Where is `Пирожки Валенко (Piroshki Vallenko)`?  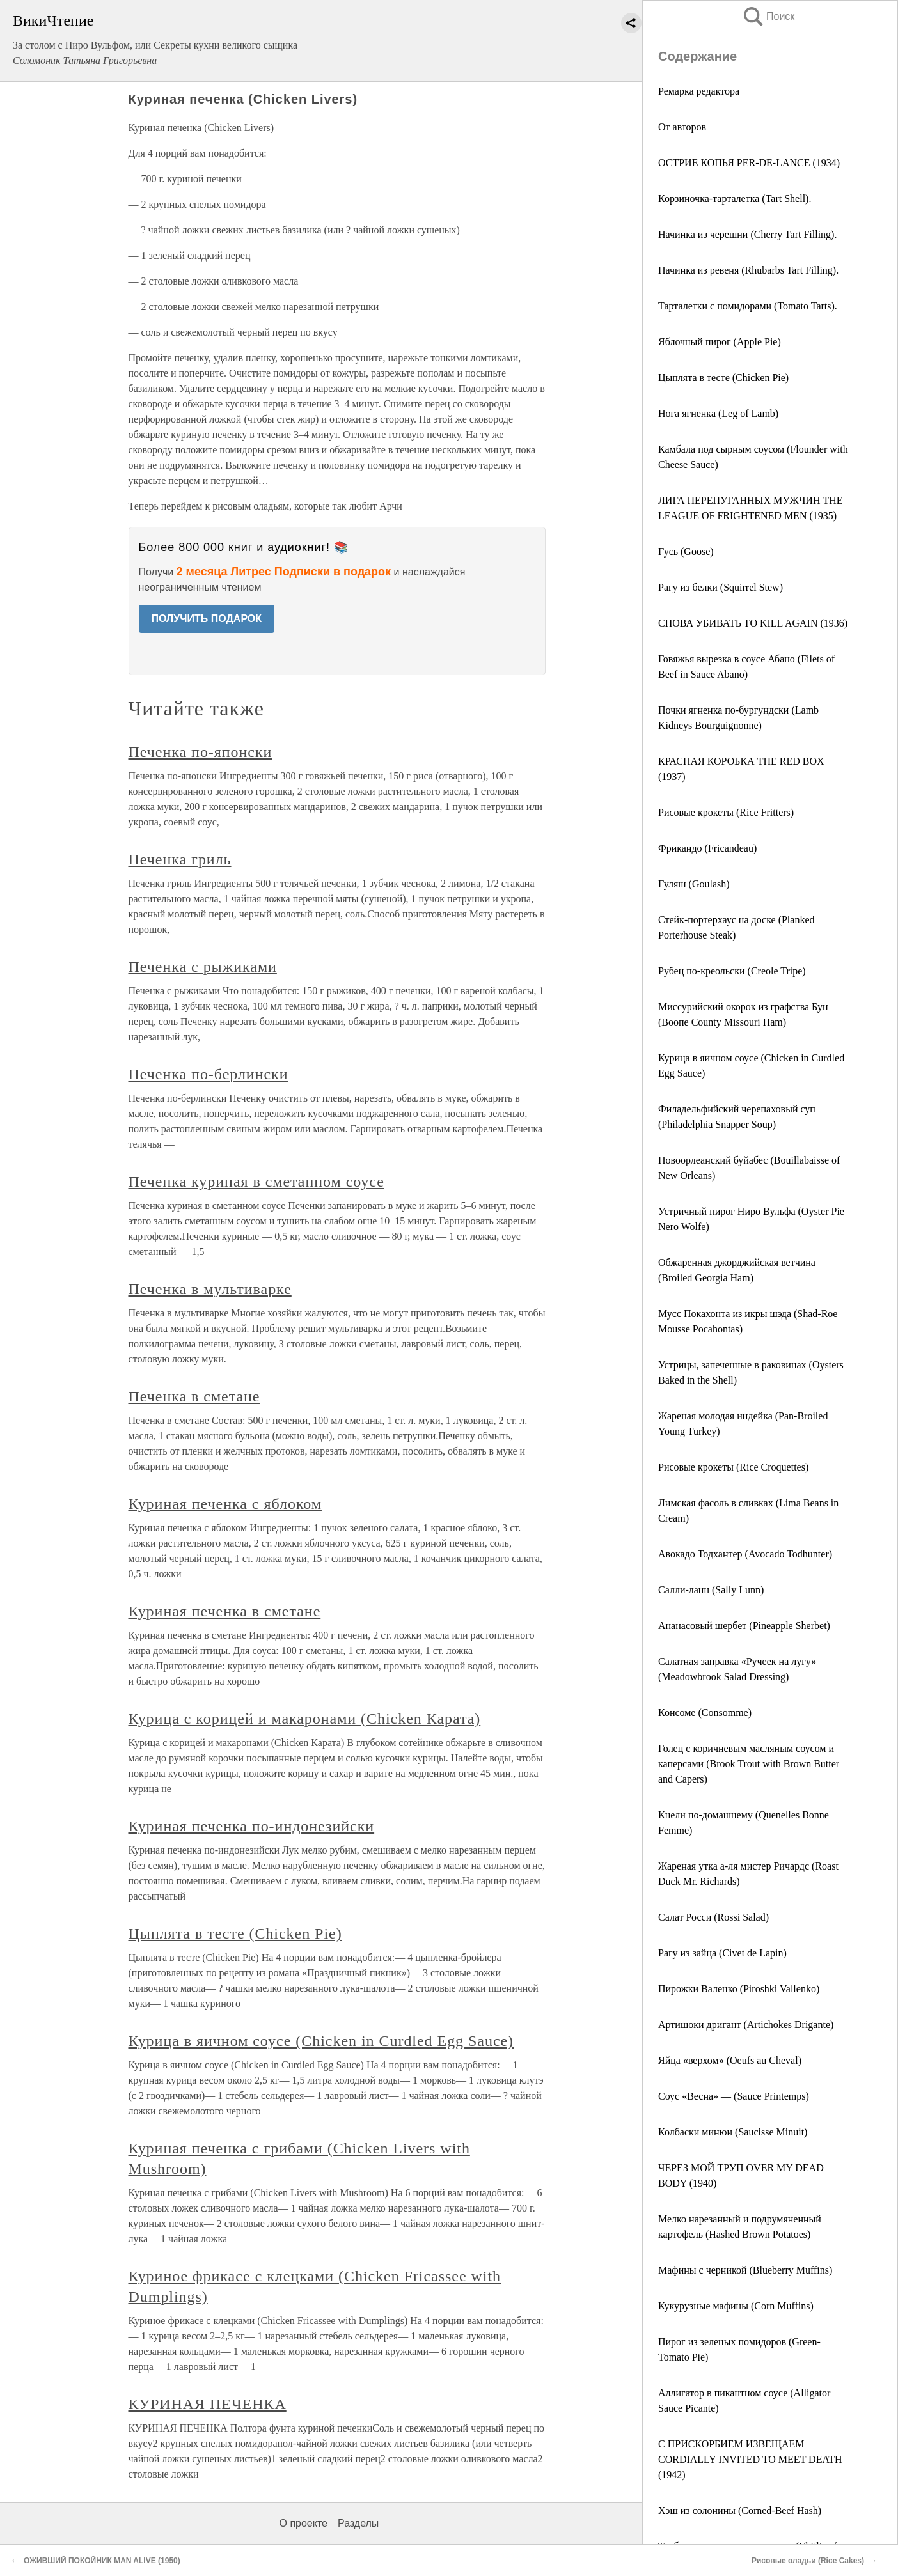 Пирожки Валенко (Piroshki Vallenko) is located at coordinates (738, 1988).